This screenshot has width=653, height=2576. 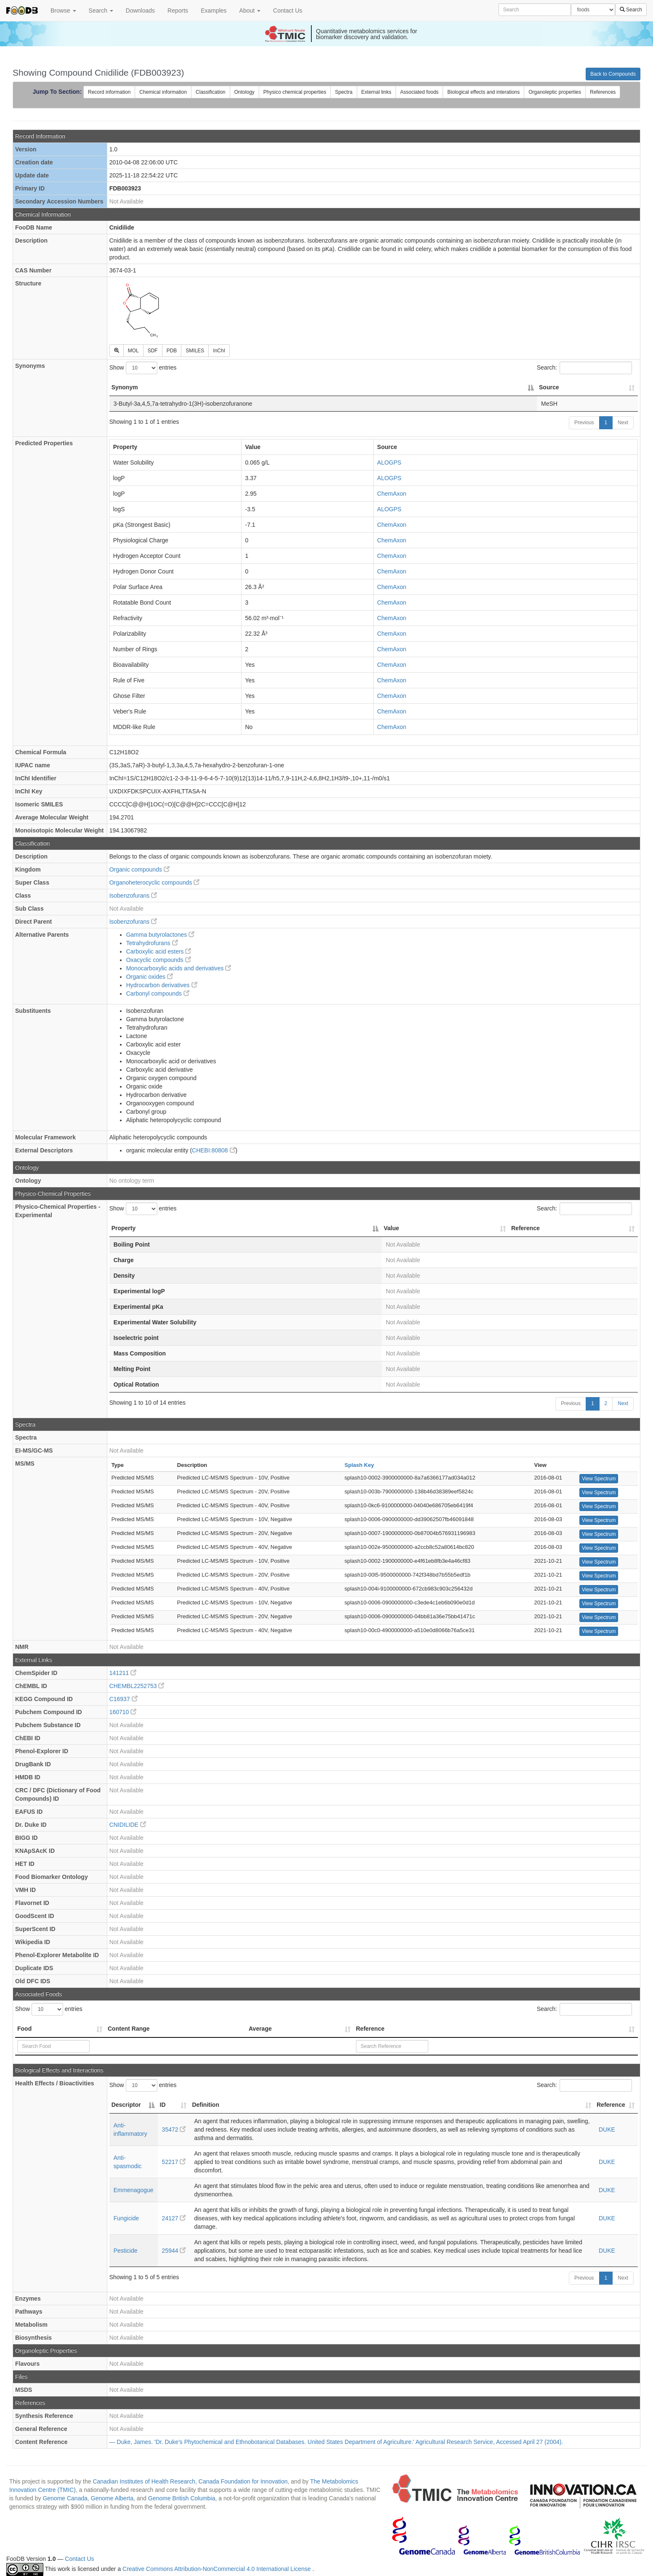 What do you see at coordinates (123, 1699) in the screenshot?
I see `C16937` at bounding box center [123, 1699].